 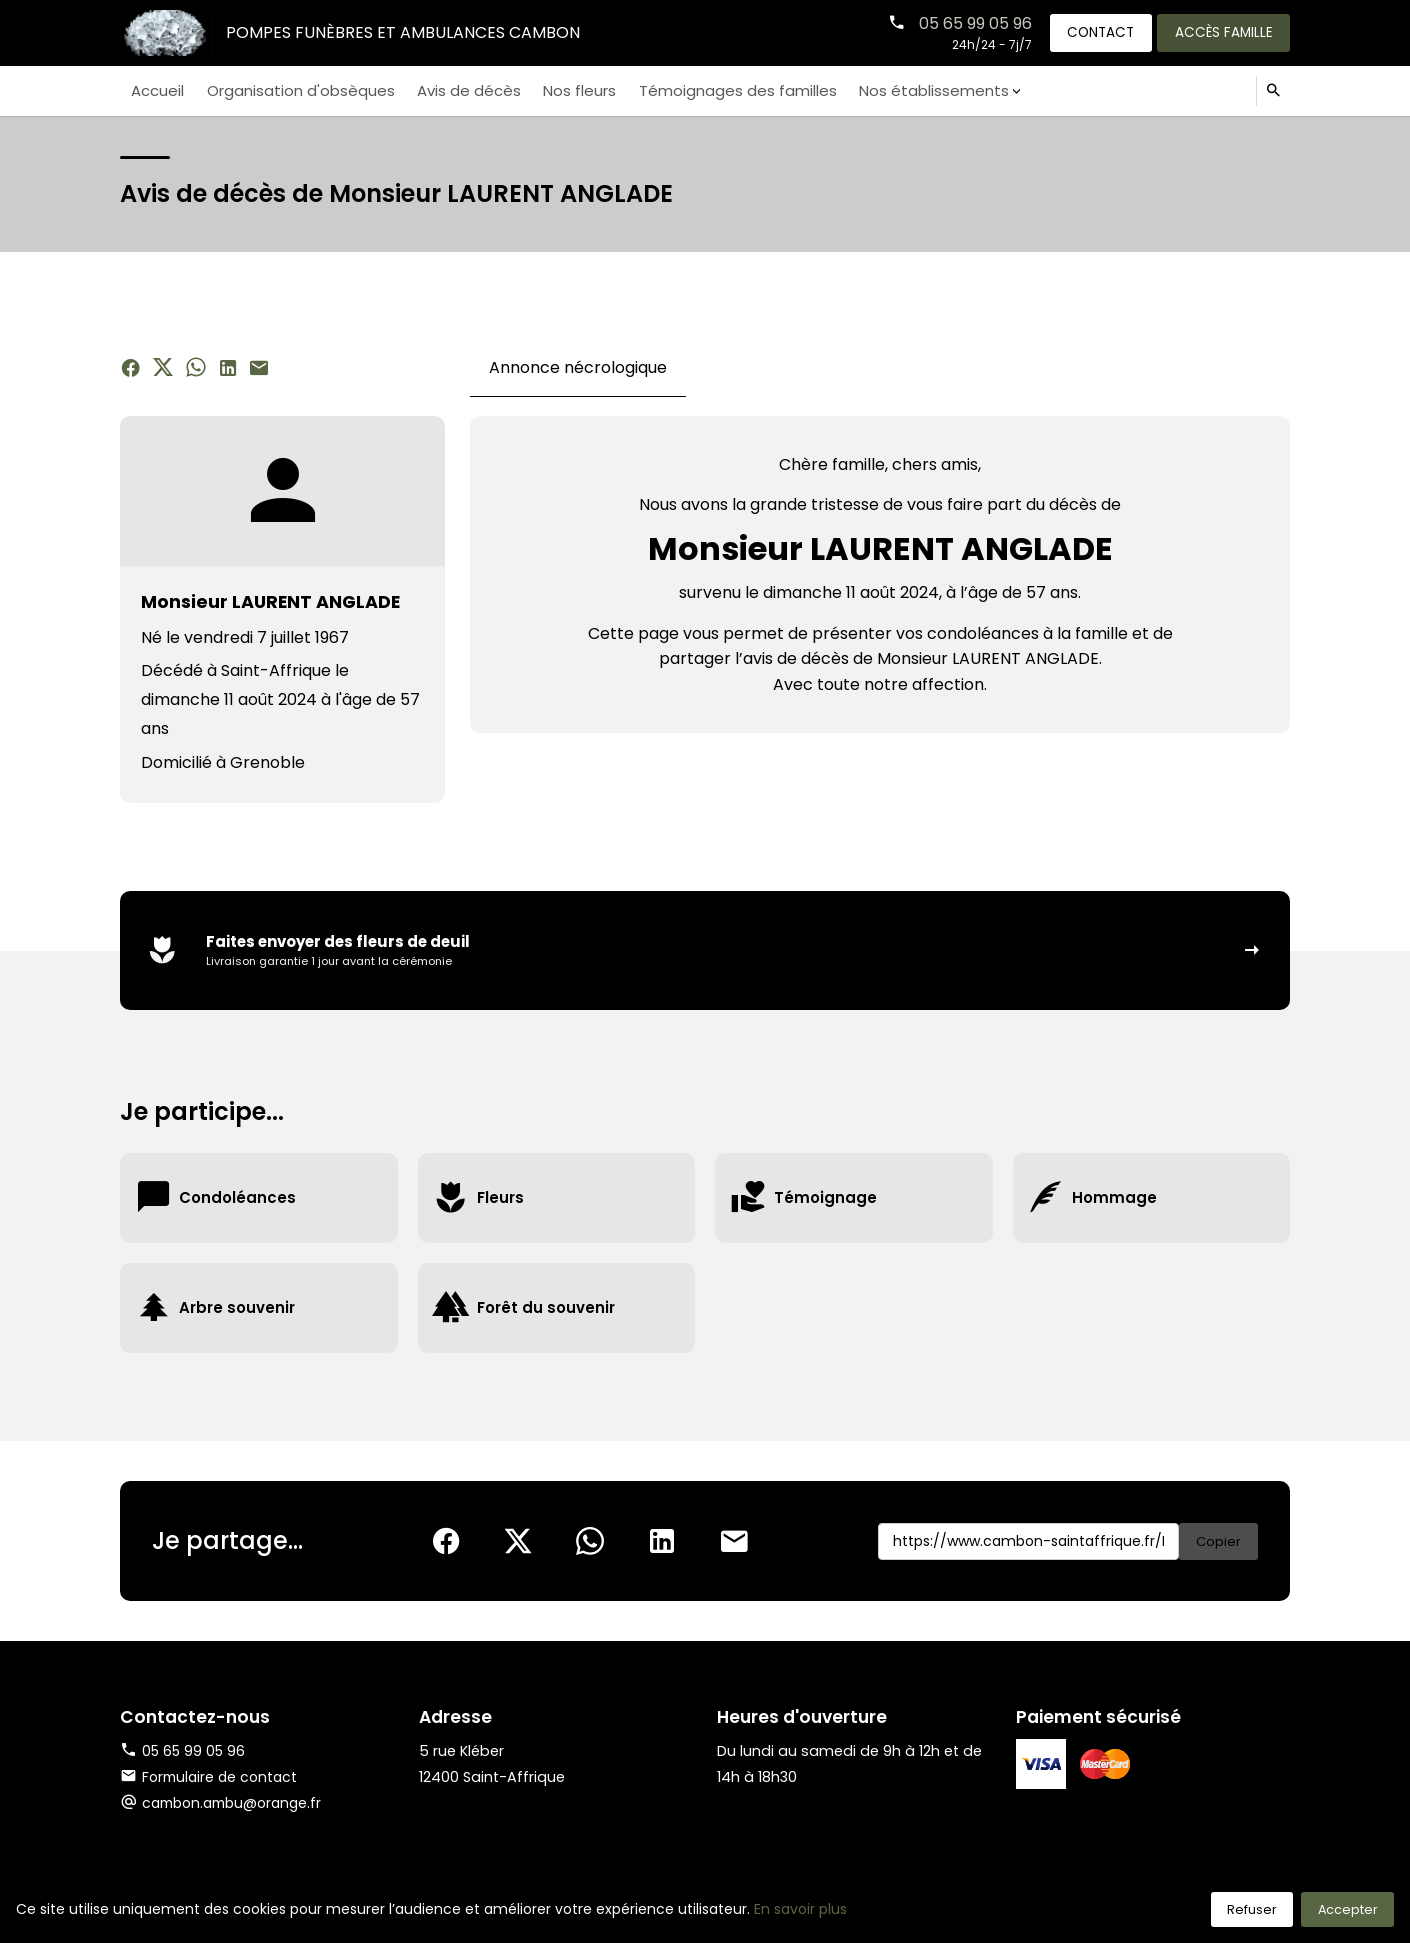 I want to click on Annonce nécrologique [tab], so click(x=578, y=367).